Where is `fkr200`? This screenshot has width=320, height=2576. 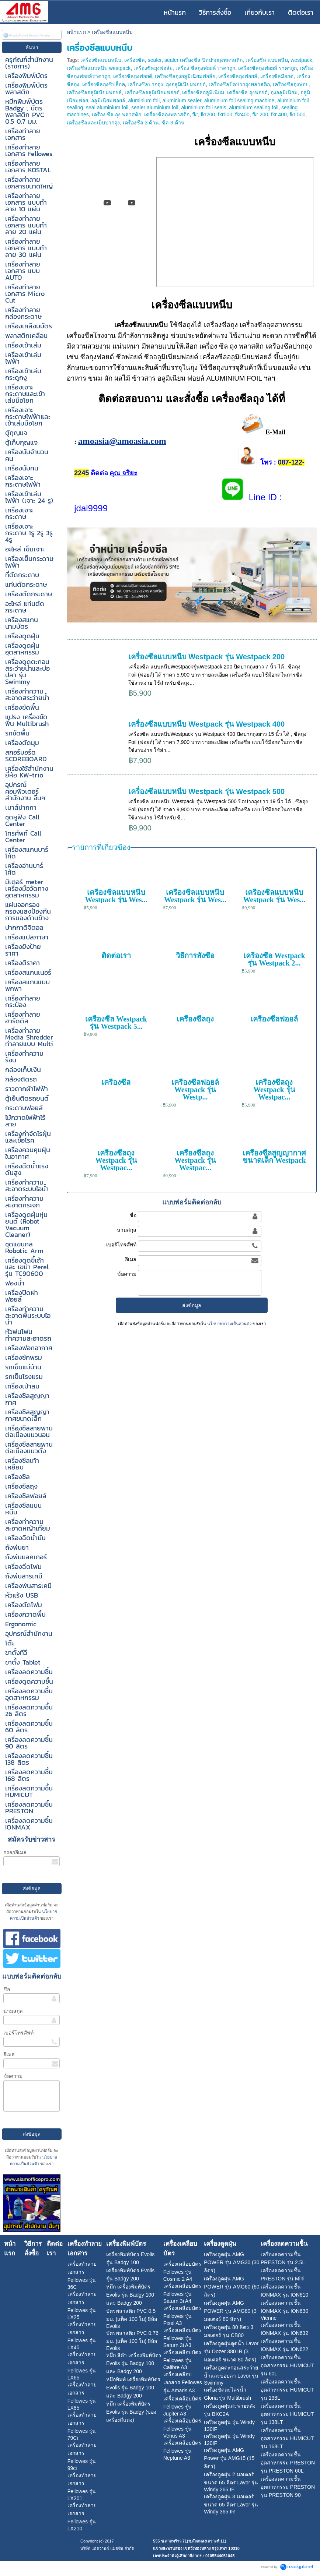 fkr200 is located at coordinates (208, 114).